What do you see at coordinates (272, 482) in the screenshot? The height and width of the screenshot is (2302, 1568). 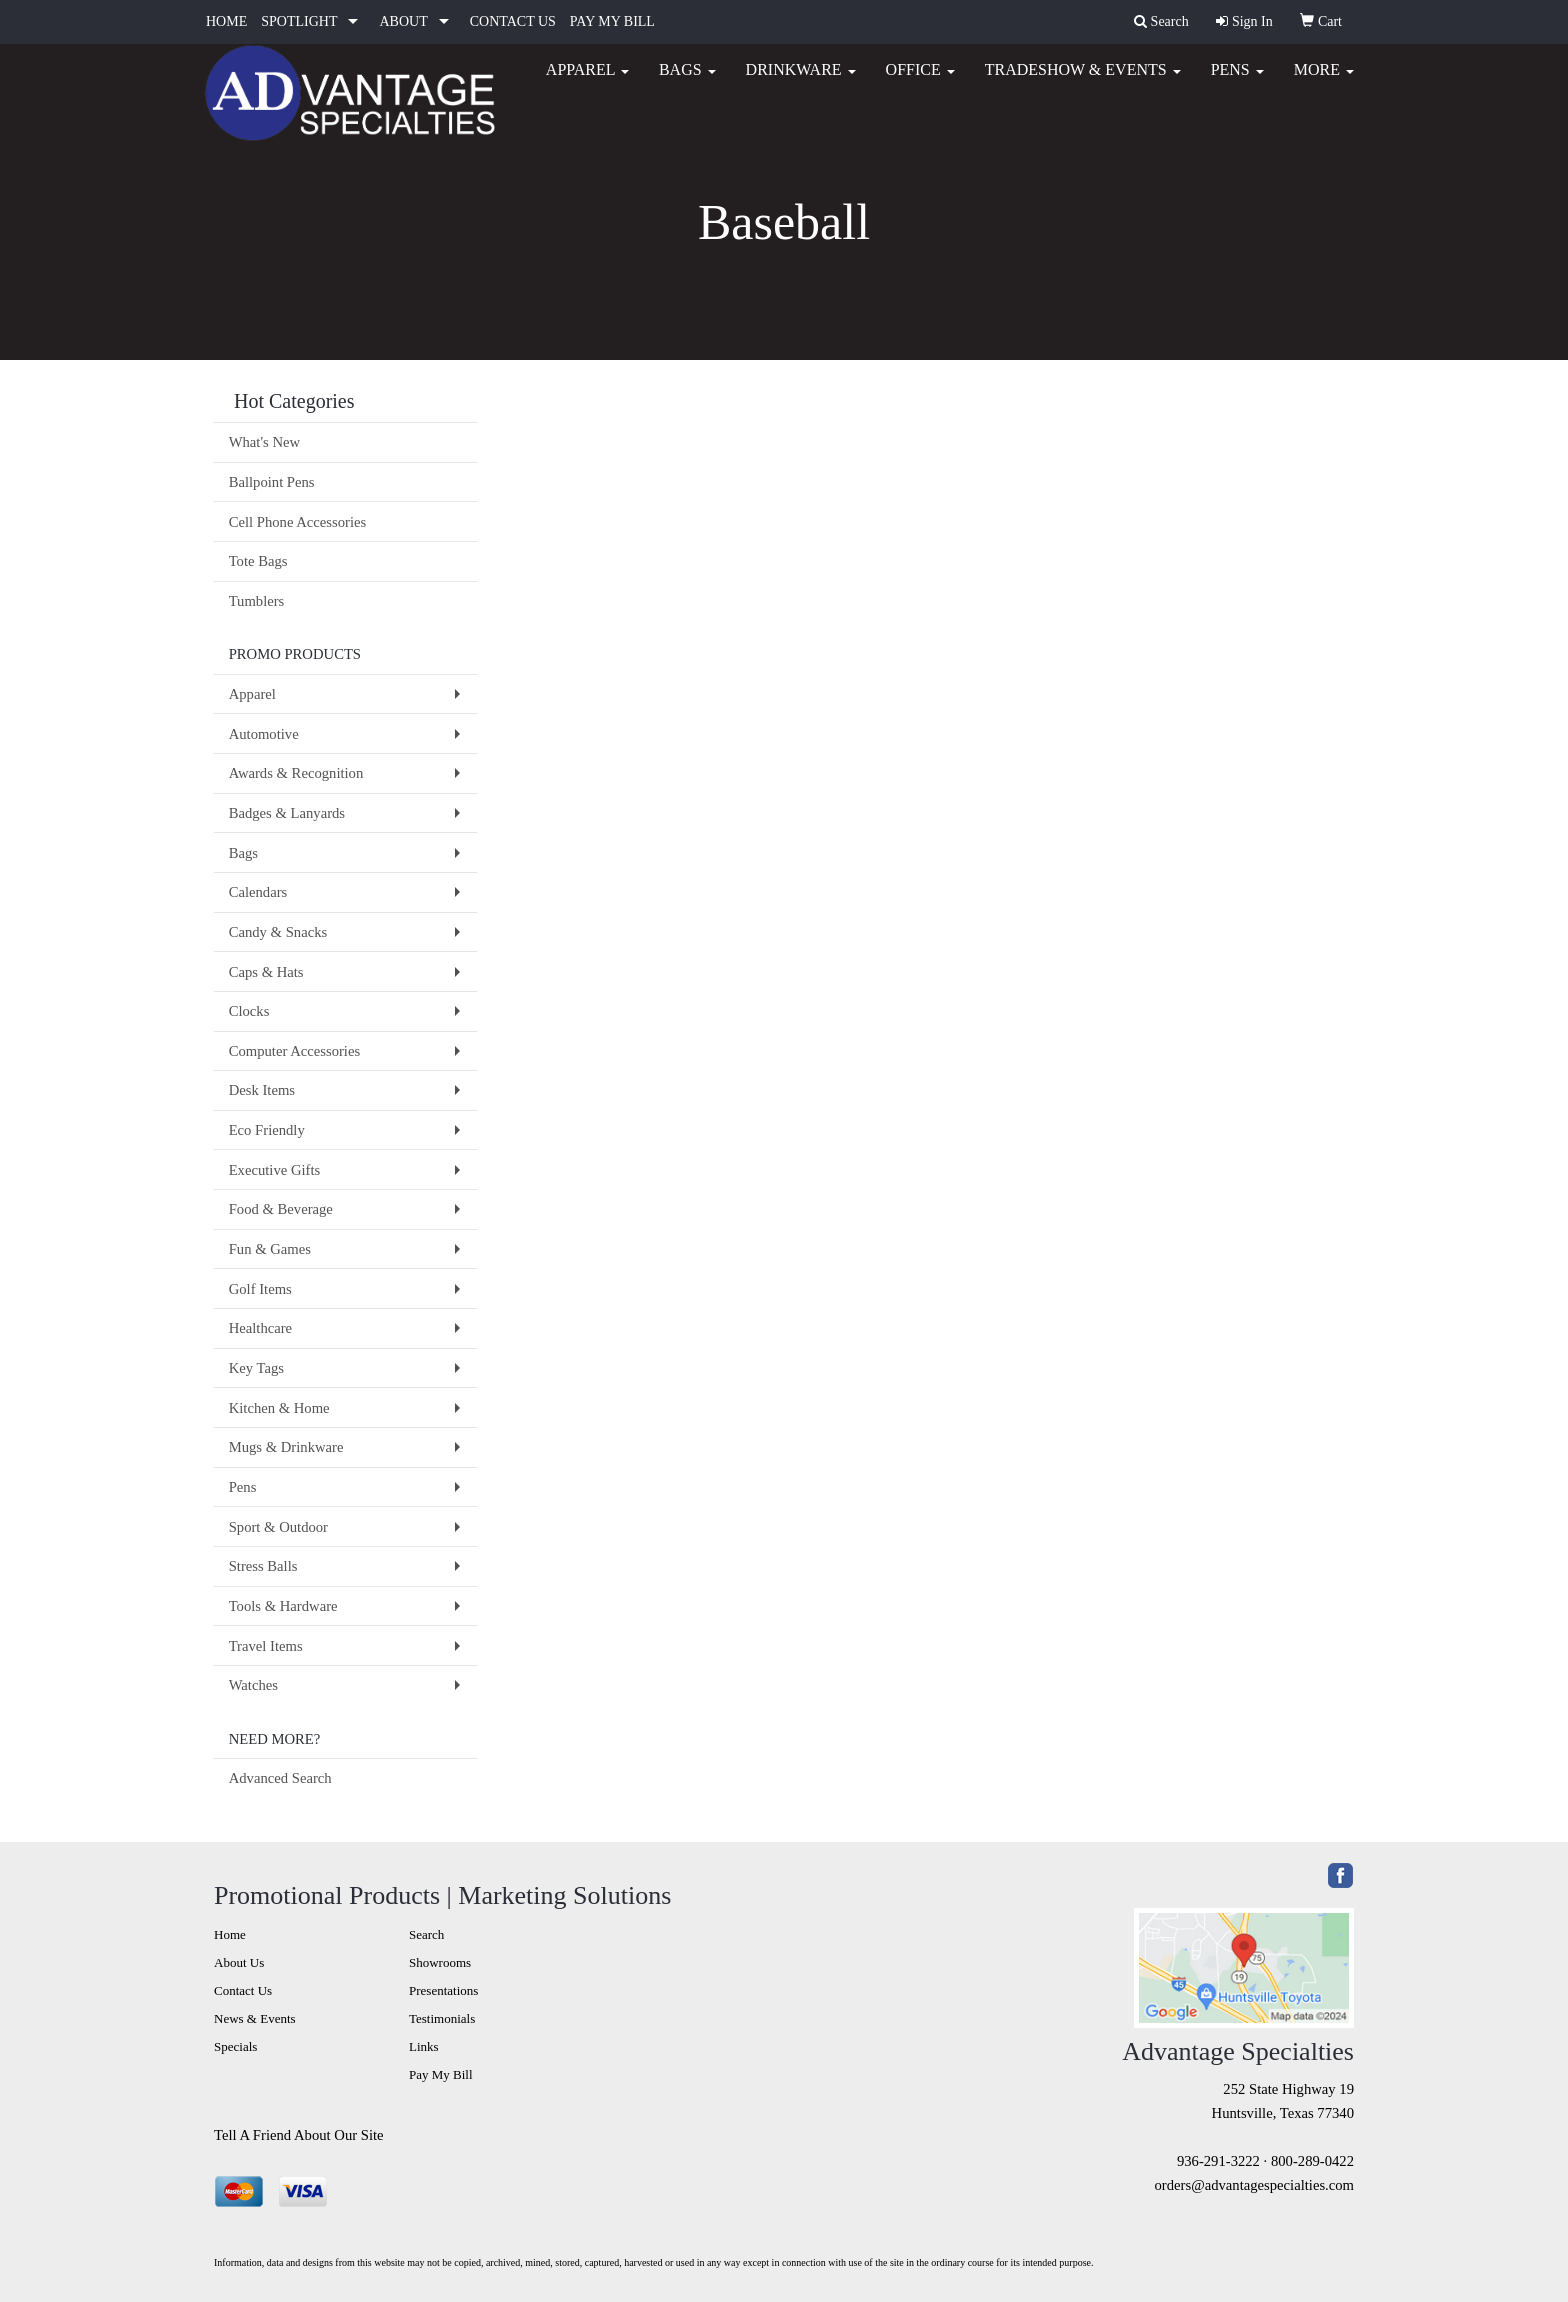 I see `Ballpoint Pens` at bounding box center [272, 482].